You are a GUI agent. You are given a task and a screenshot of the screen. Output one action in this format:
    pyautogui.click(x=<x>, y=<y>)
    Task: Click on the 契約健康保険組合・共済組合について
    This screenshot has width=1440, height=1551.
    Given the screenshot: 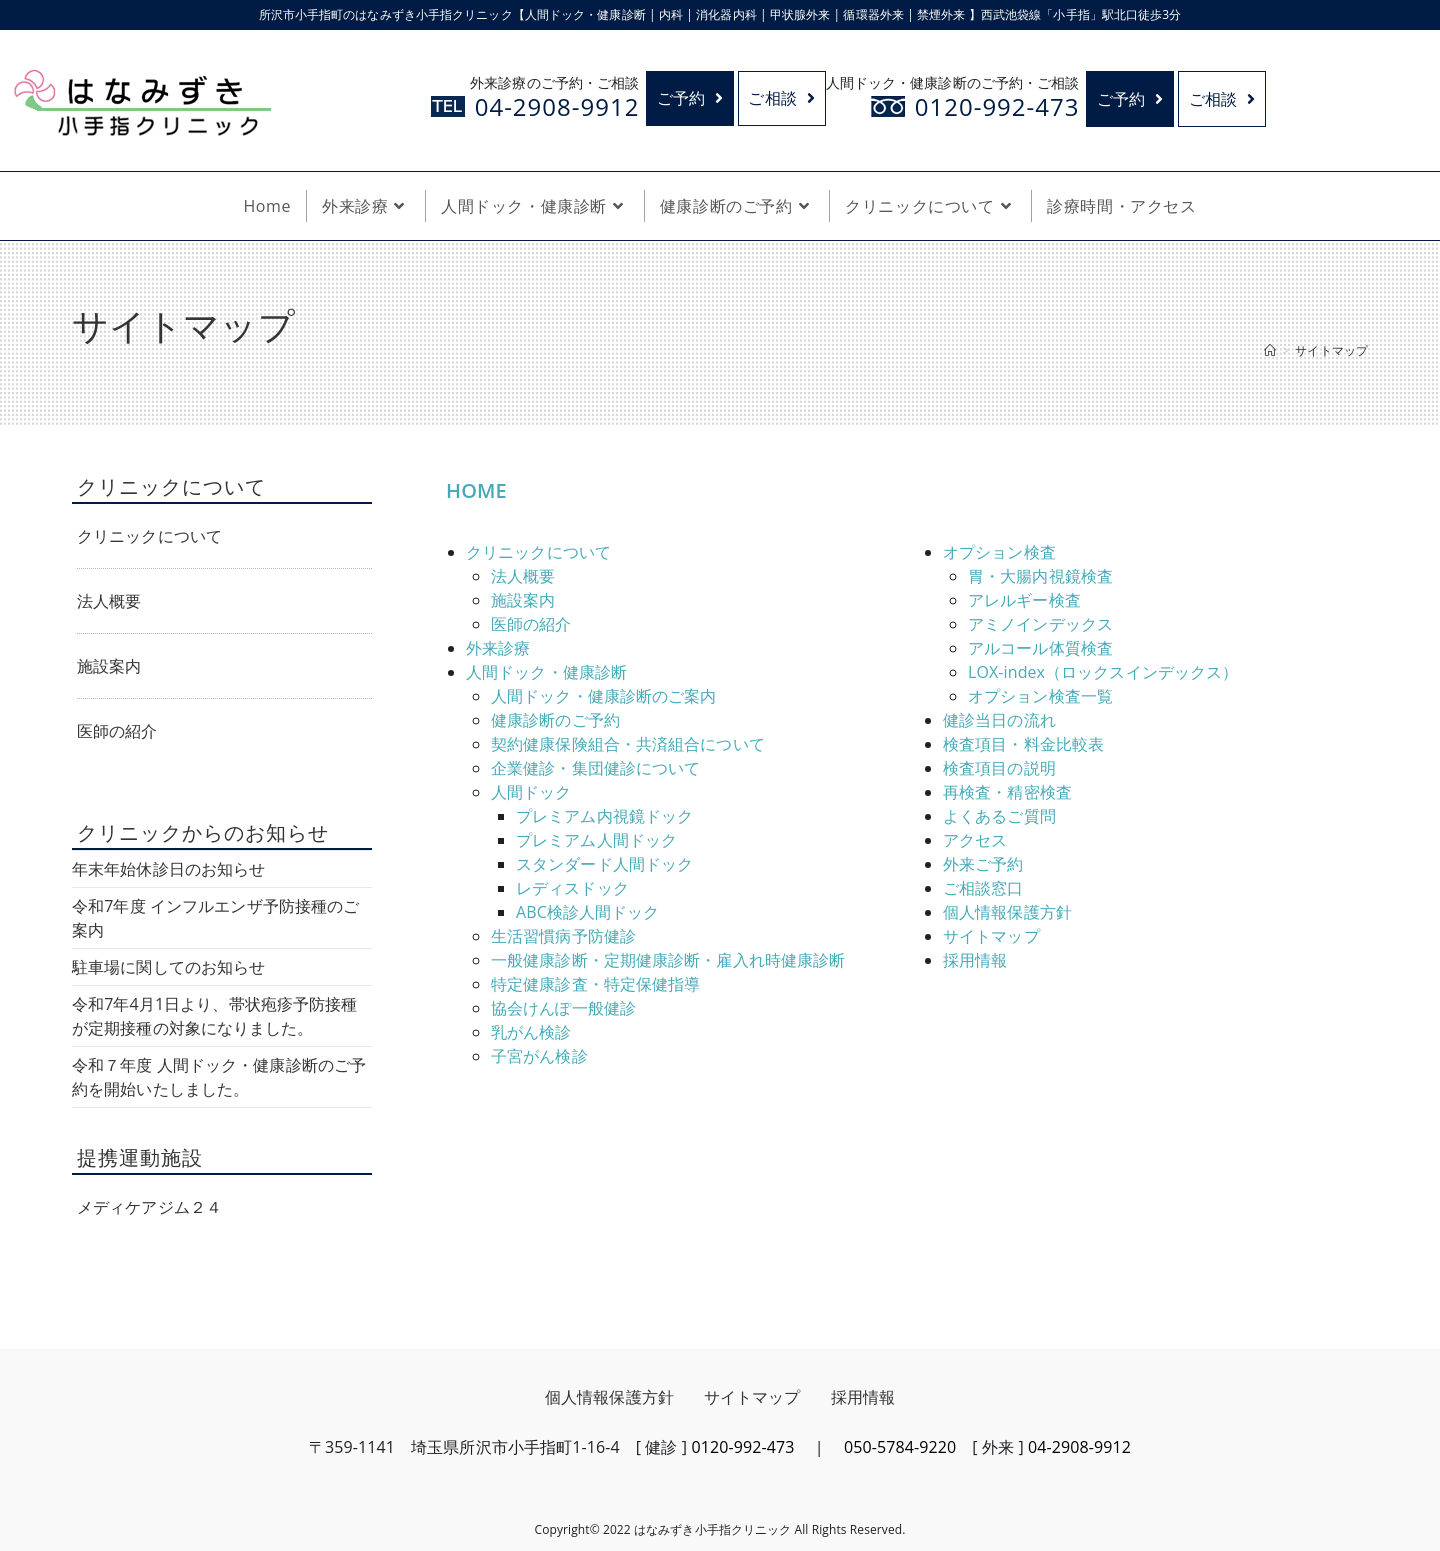 What is the action you would take?
    pyautogui.click(x=628, y=744)
    